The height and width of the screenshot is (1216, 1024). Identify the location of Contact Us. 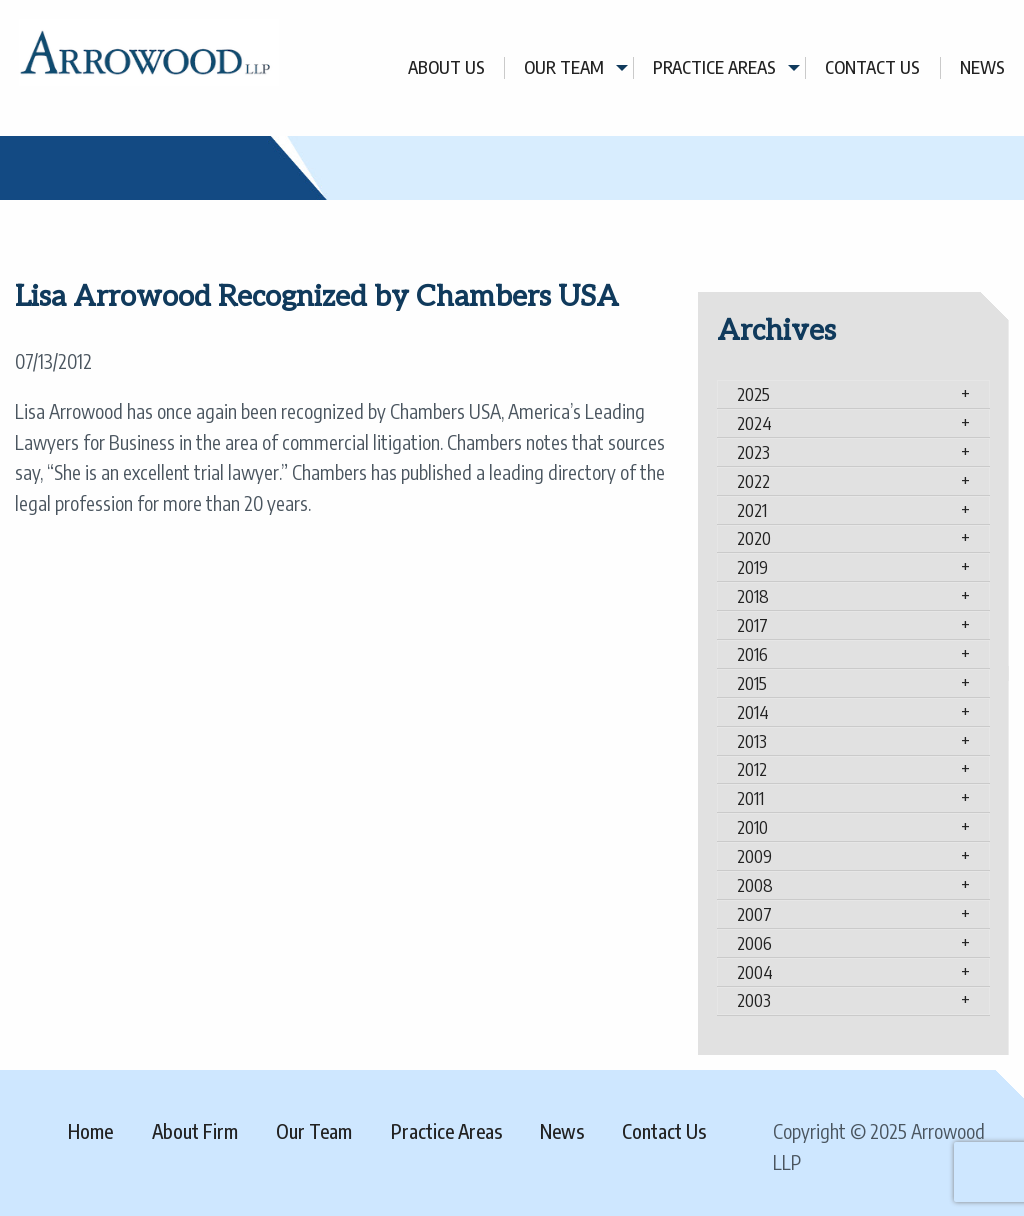
(872, 67).